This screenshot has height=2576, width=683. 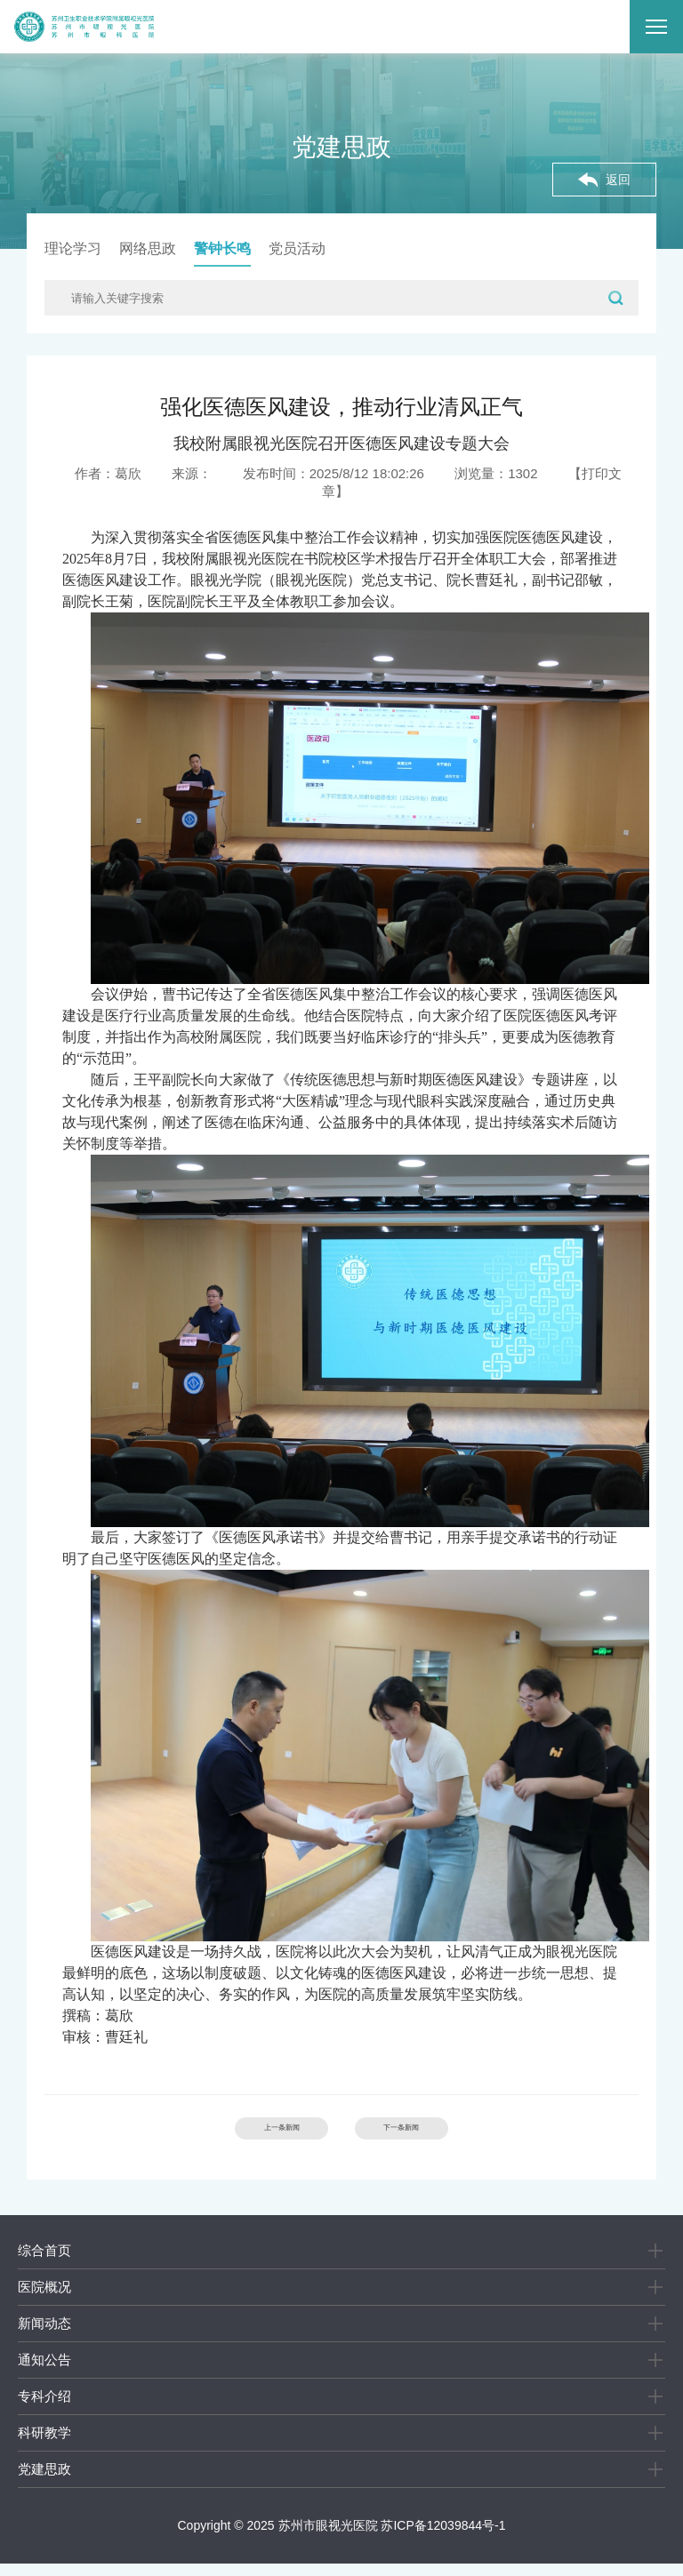 What do you see at coordinates (44, 2335) in the screenshot?
I see `新闻动态` at bounding box center [44, 2335].